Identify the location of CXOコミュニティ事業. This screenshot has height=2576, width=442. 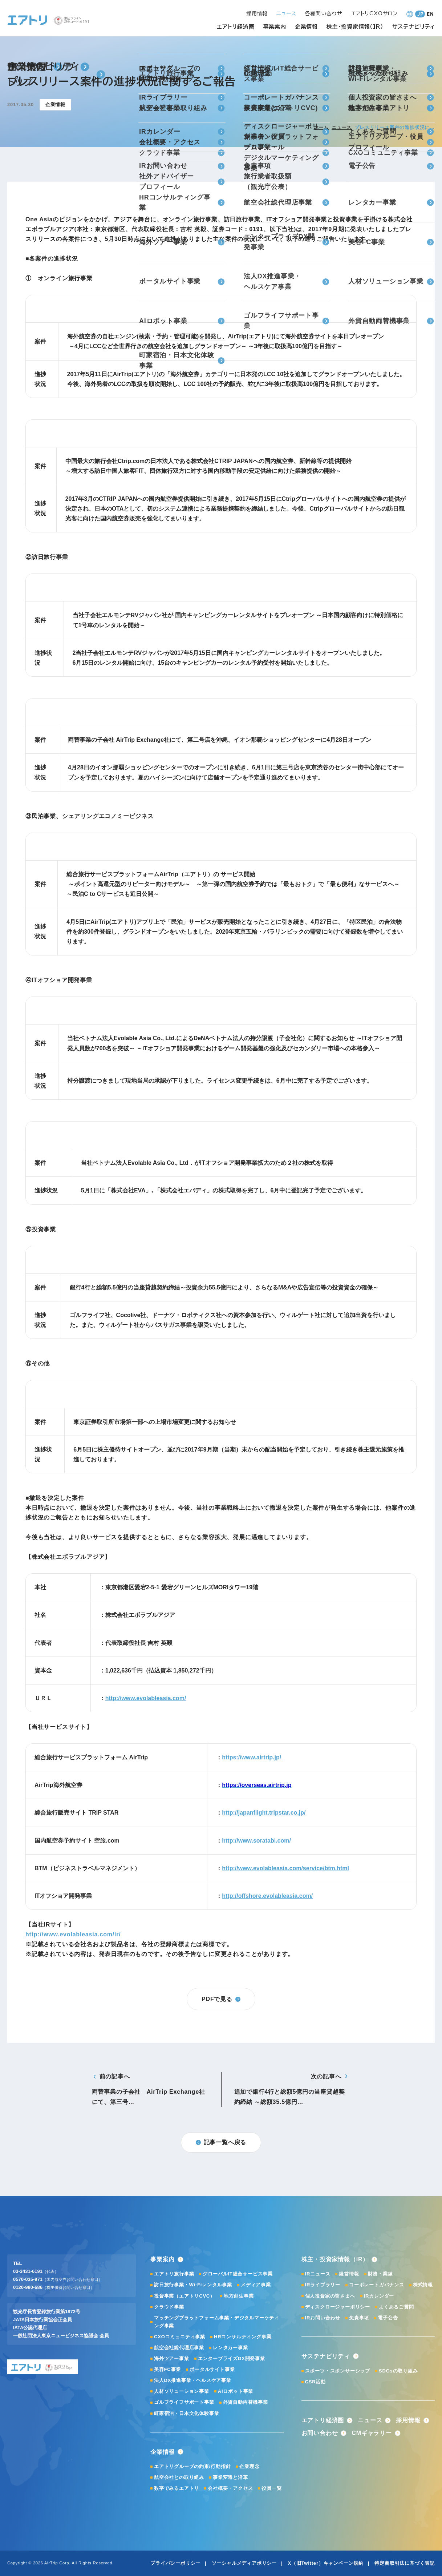
(179, 2336).